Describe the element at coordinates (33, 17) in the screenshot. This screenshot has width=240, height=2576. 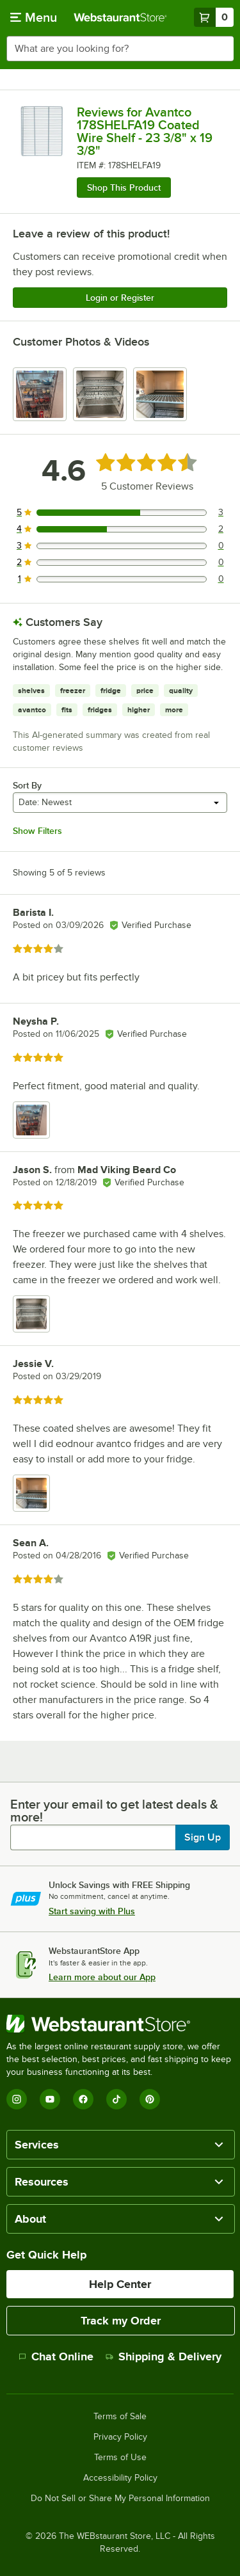
I see `[primary navigation]` at that location.